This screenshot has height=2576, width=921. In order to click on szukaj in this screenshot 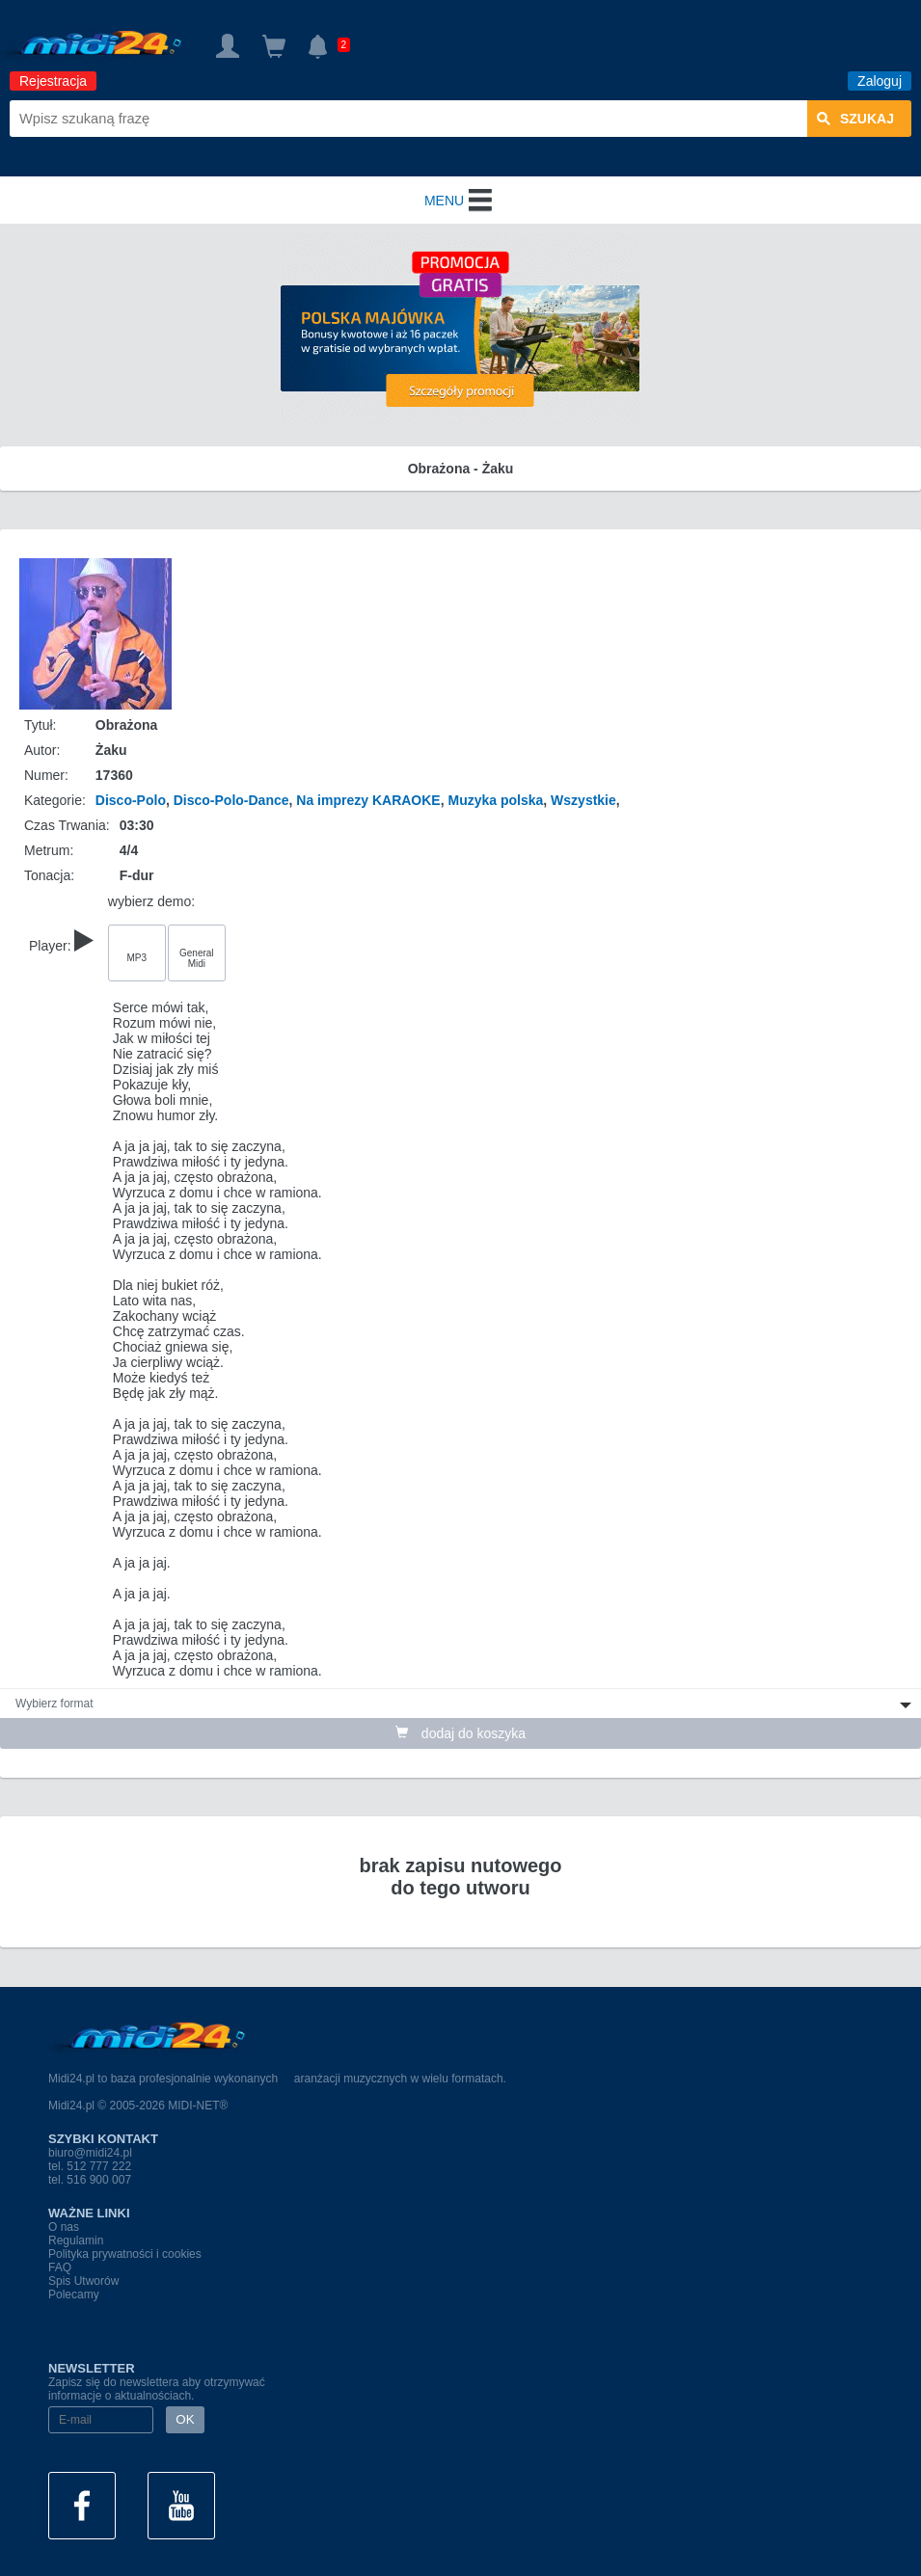, I will do `click(855, 118)`.